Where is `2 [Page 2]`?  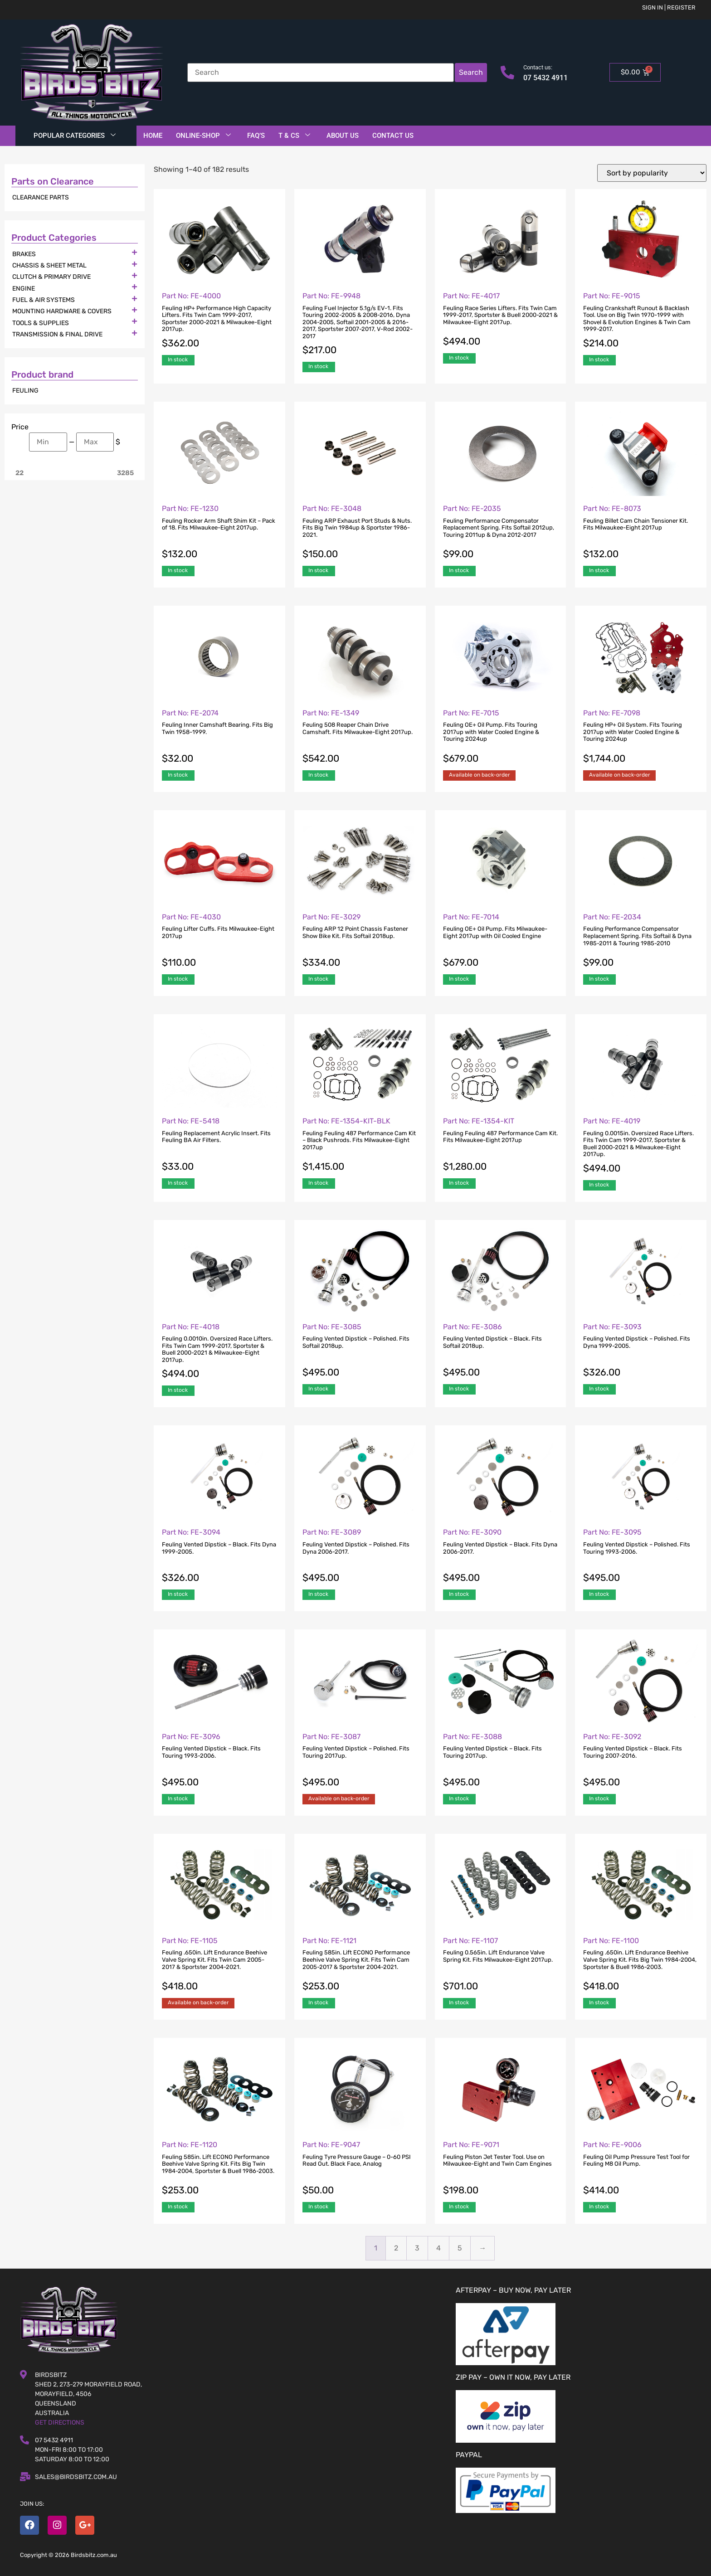
2 [Page 2] is located at coordinates (396, 2248).